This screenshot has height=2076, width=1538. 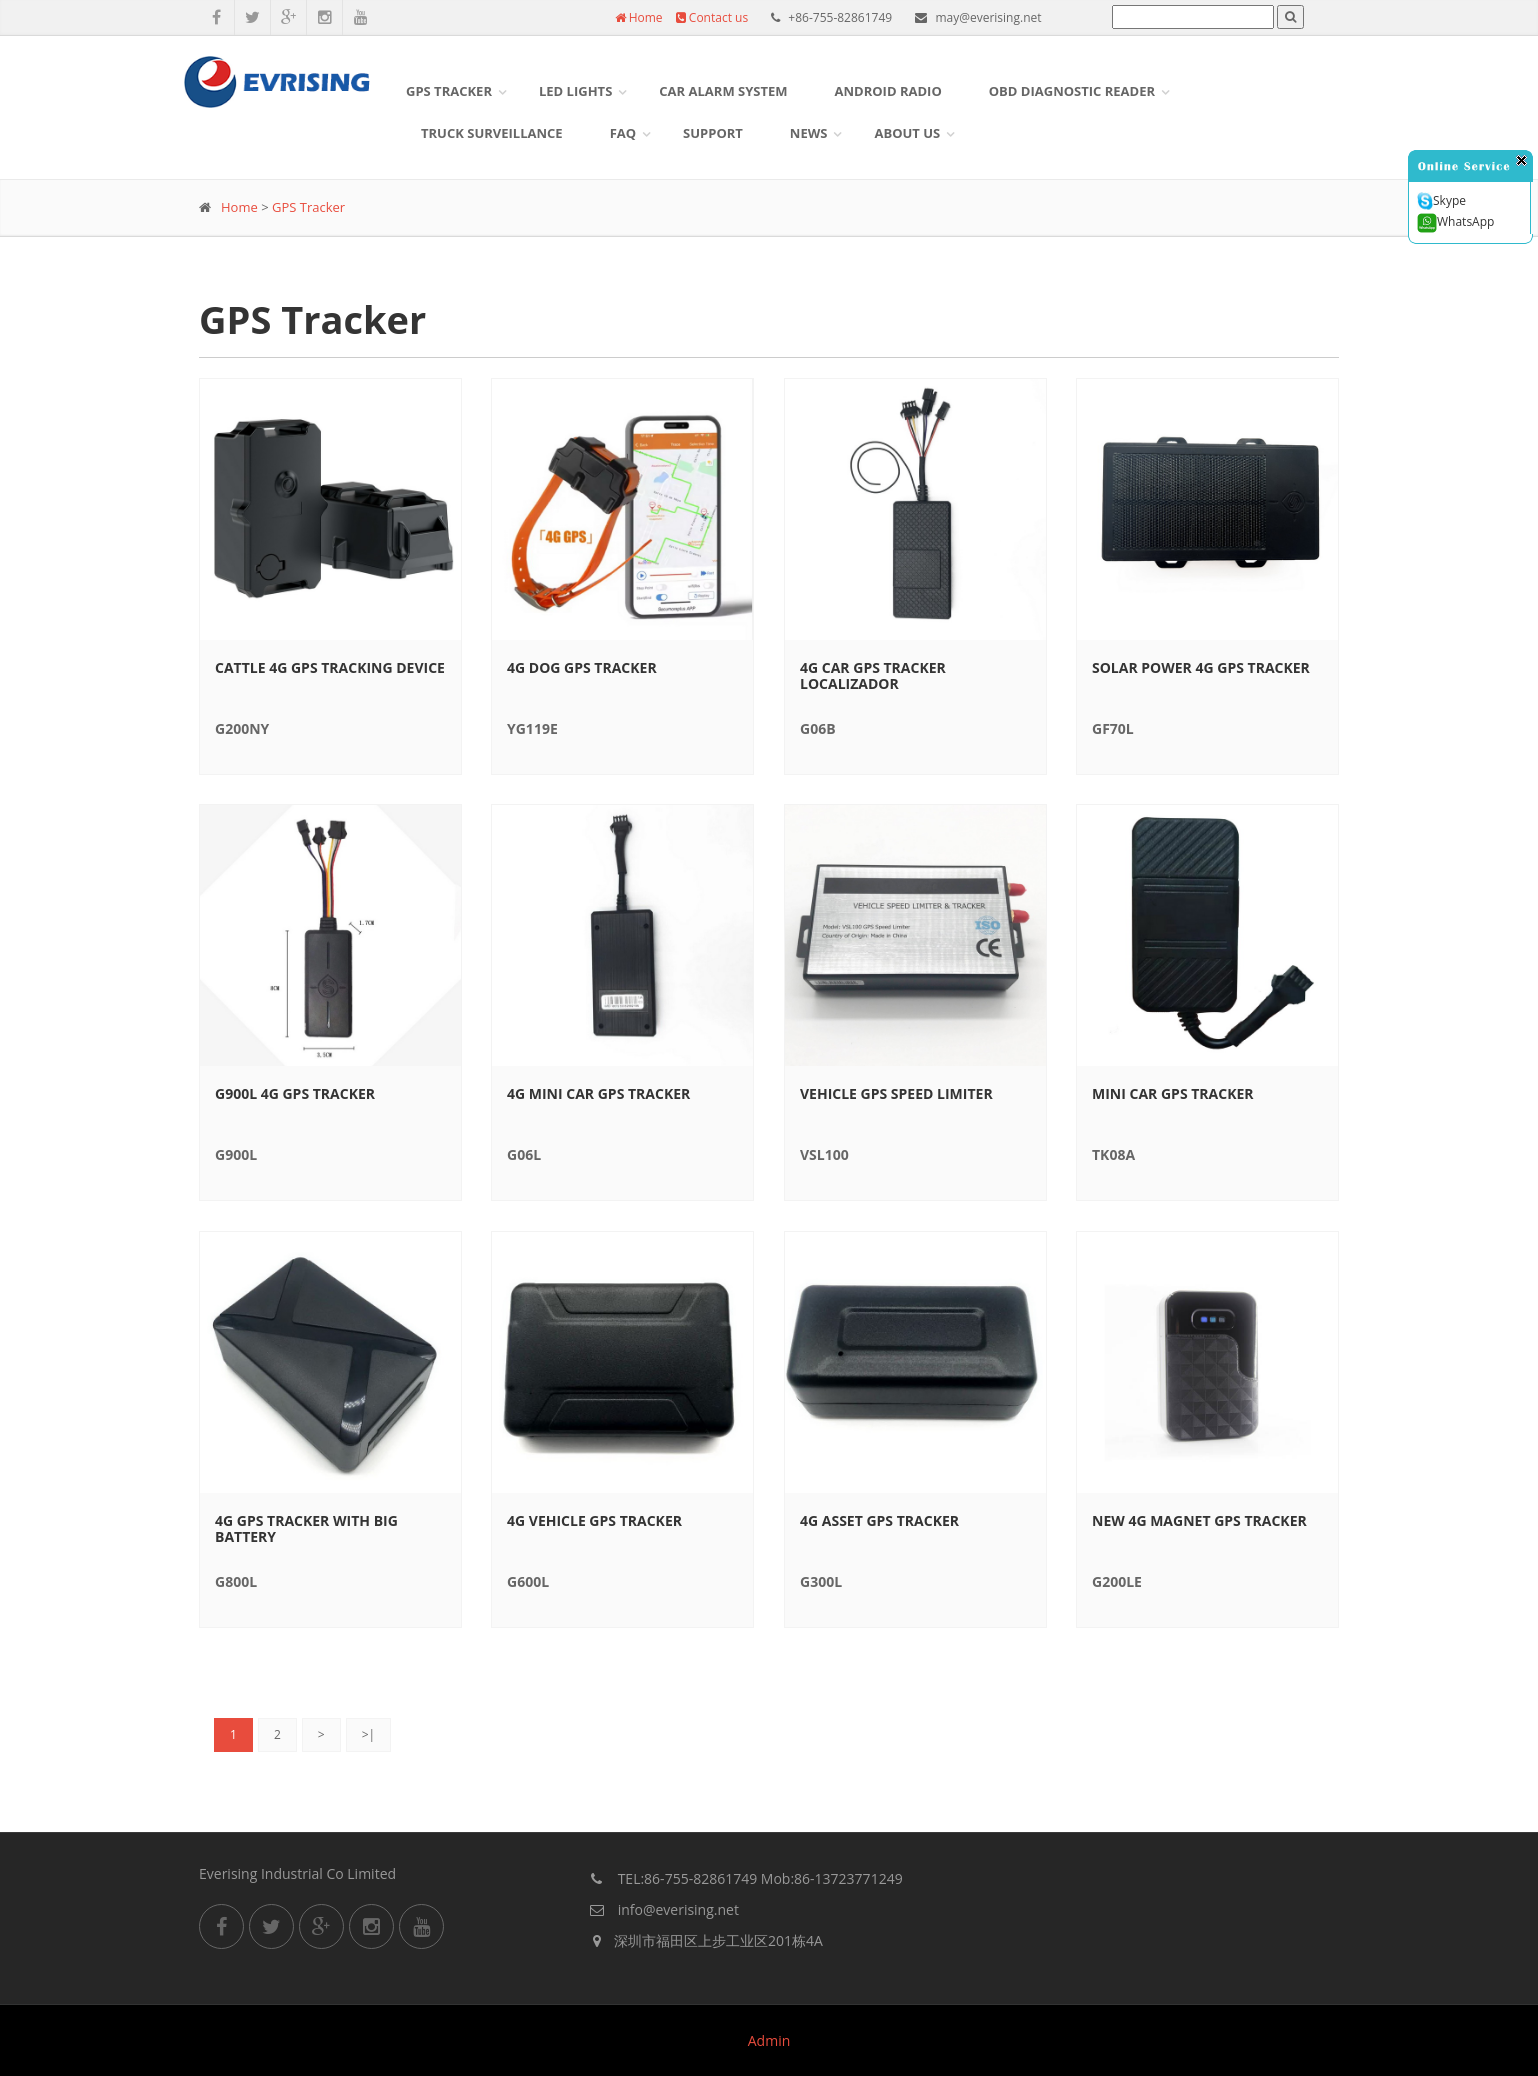 What do you see at coordinates (809, 133) in the screenshot?
I see `News` at bounding box center [809, 133].